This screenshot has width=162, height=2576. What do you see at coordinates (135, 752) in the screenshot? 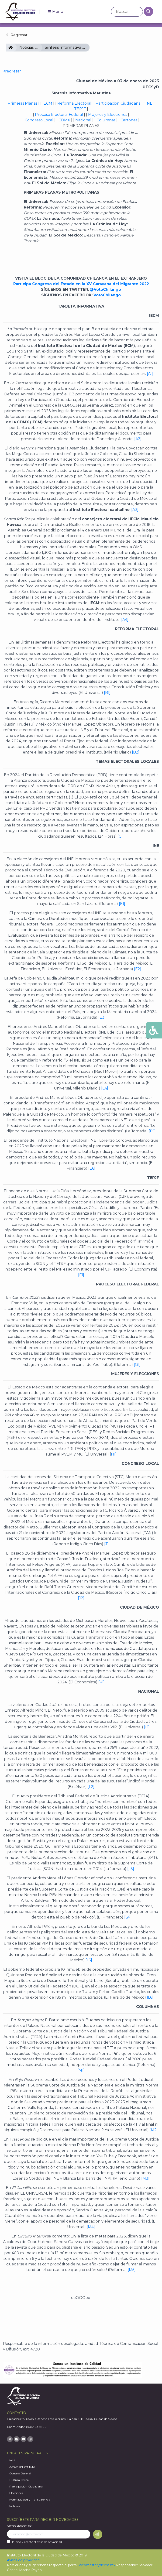
I see `[B2]` at bounding box center [135, 752].